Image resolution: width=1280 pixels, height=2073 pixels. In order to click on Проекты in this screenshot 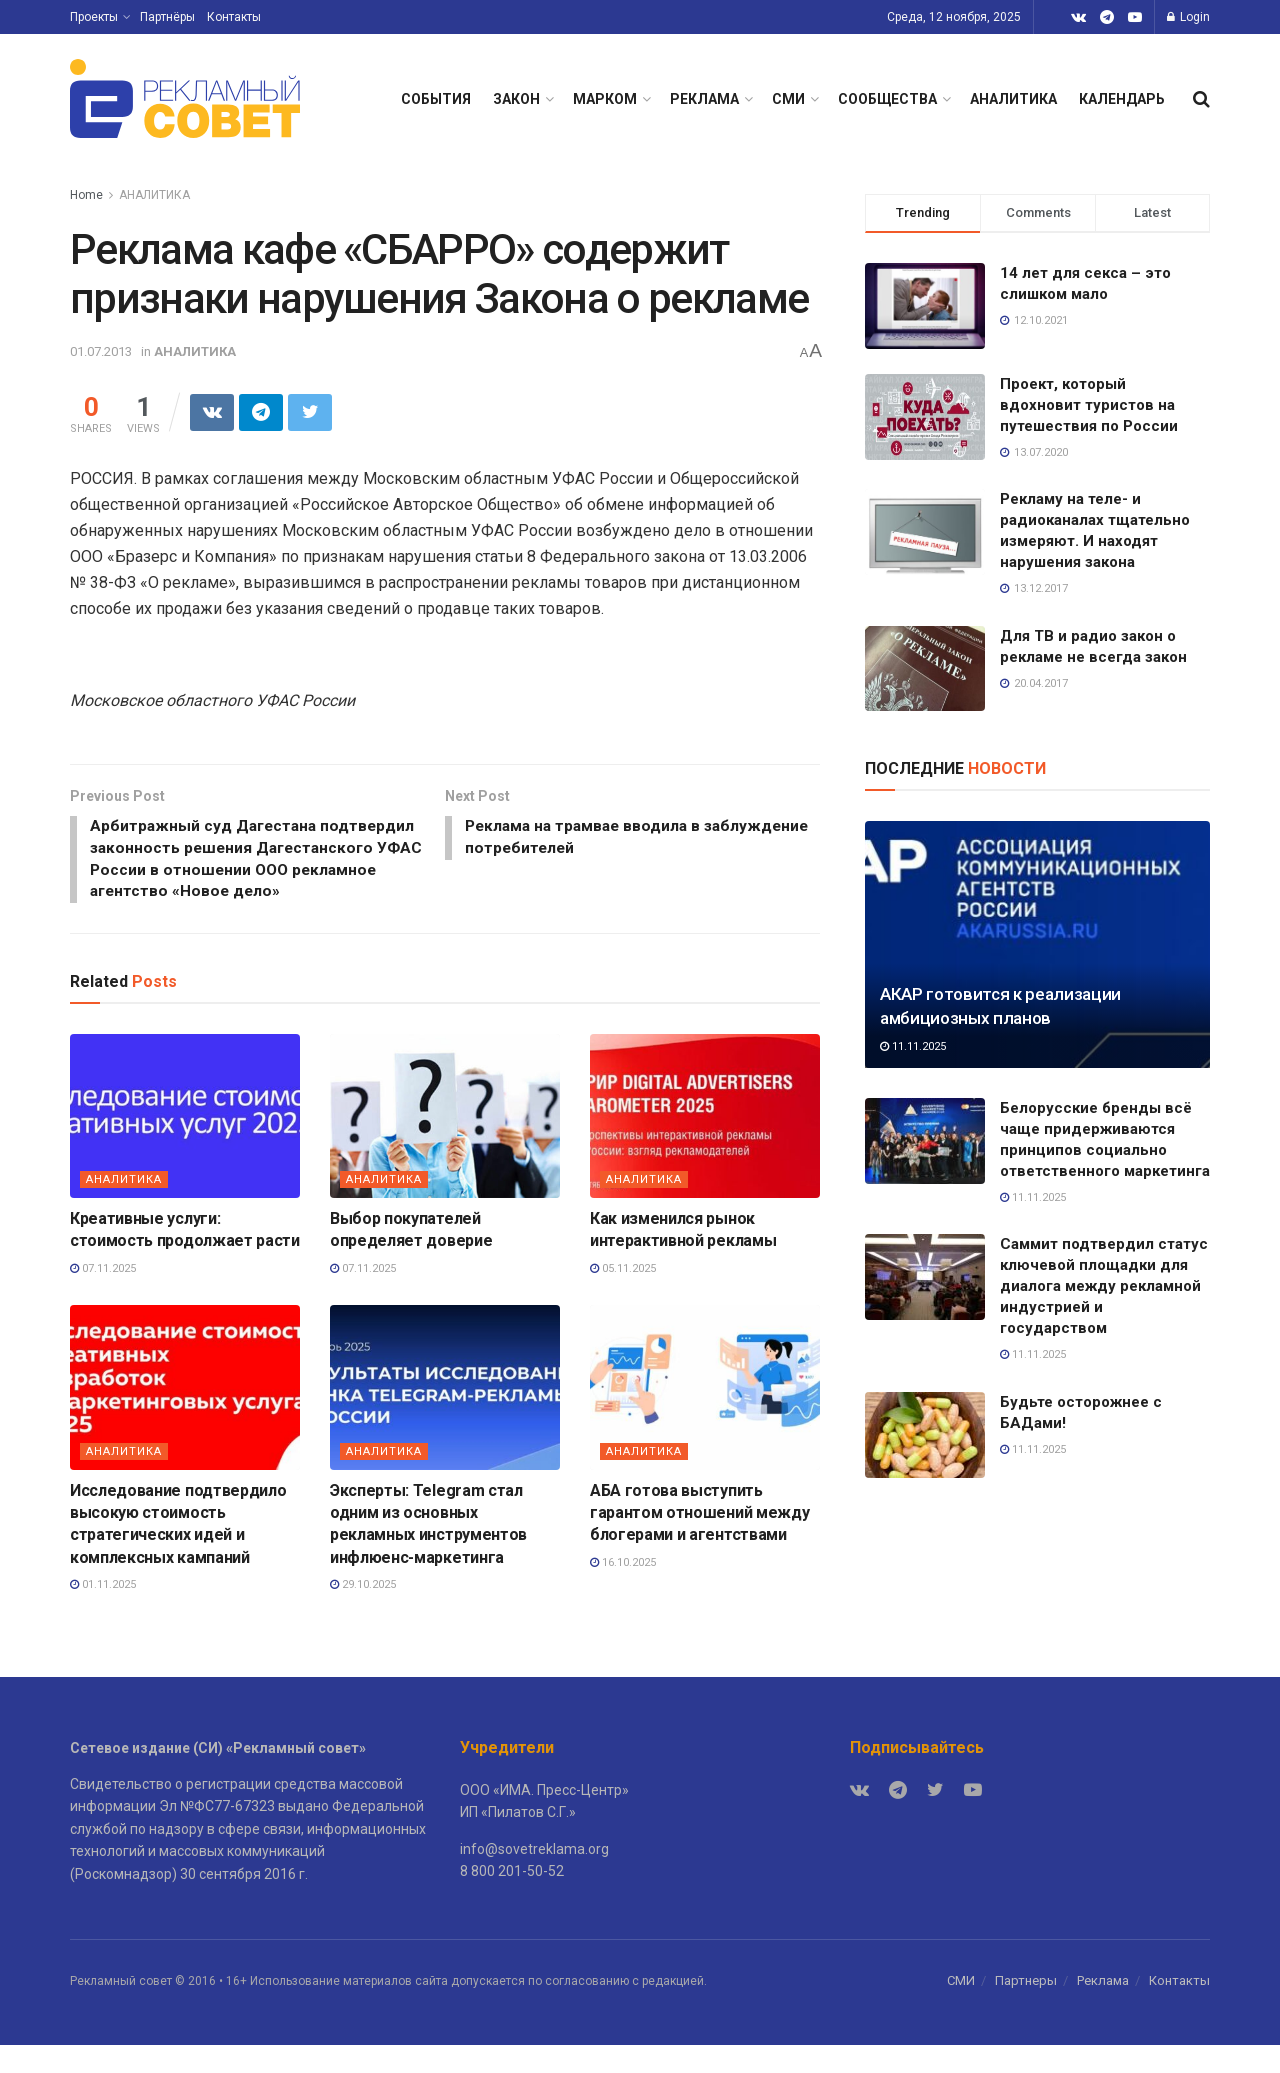, I will do `click(94, 17)`.